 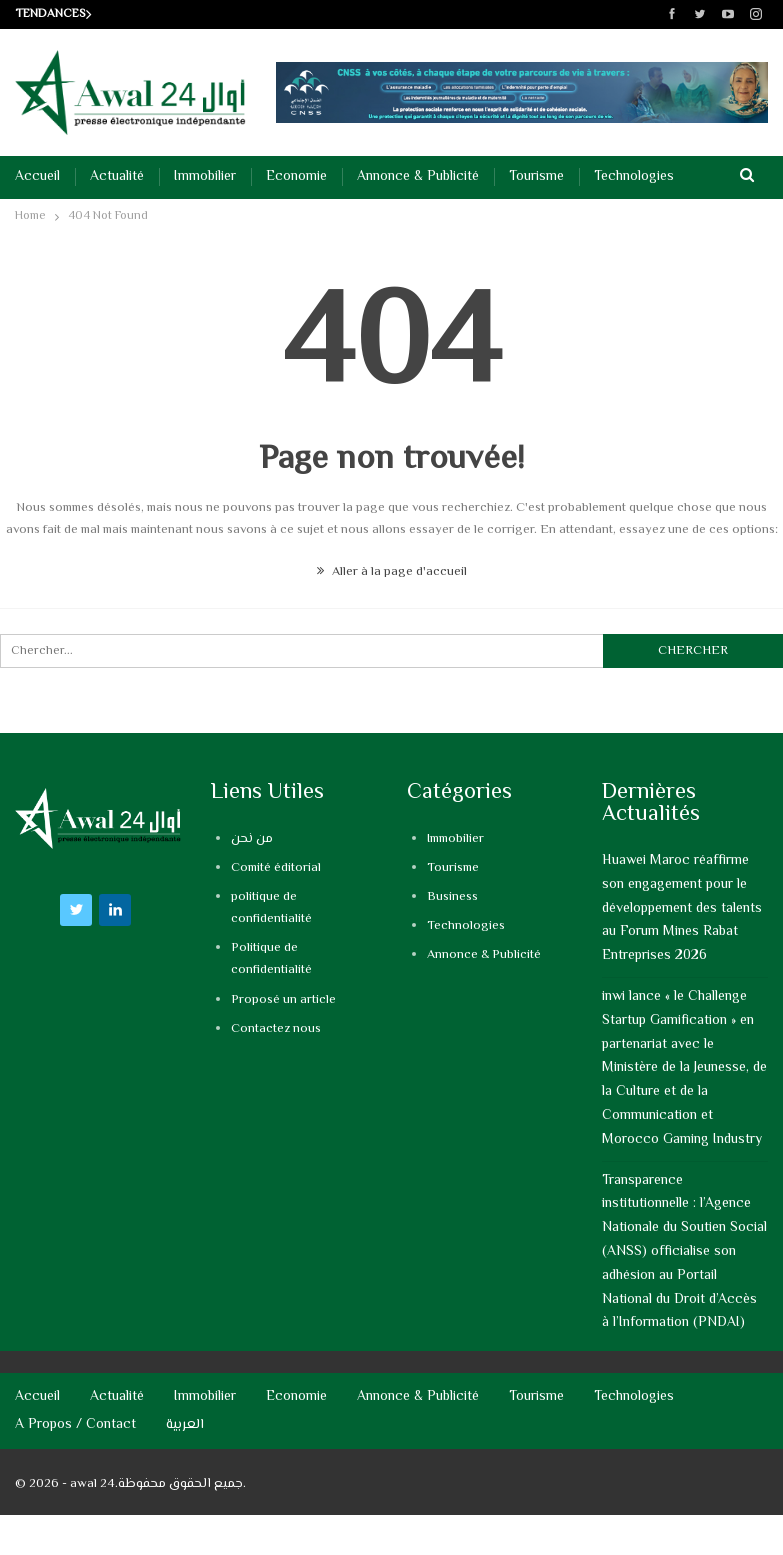 I want to click on Tourisme, so click(x=536, y=177).